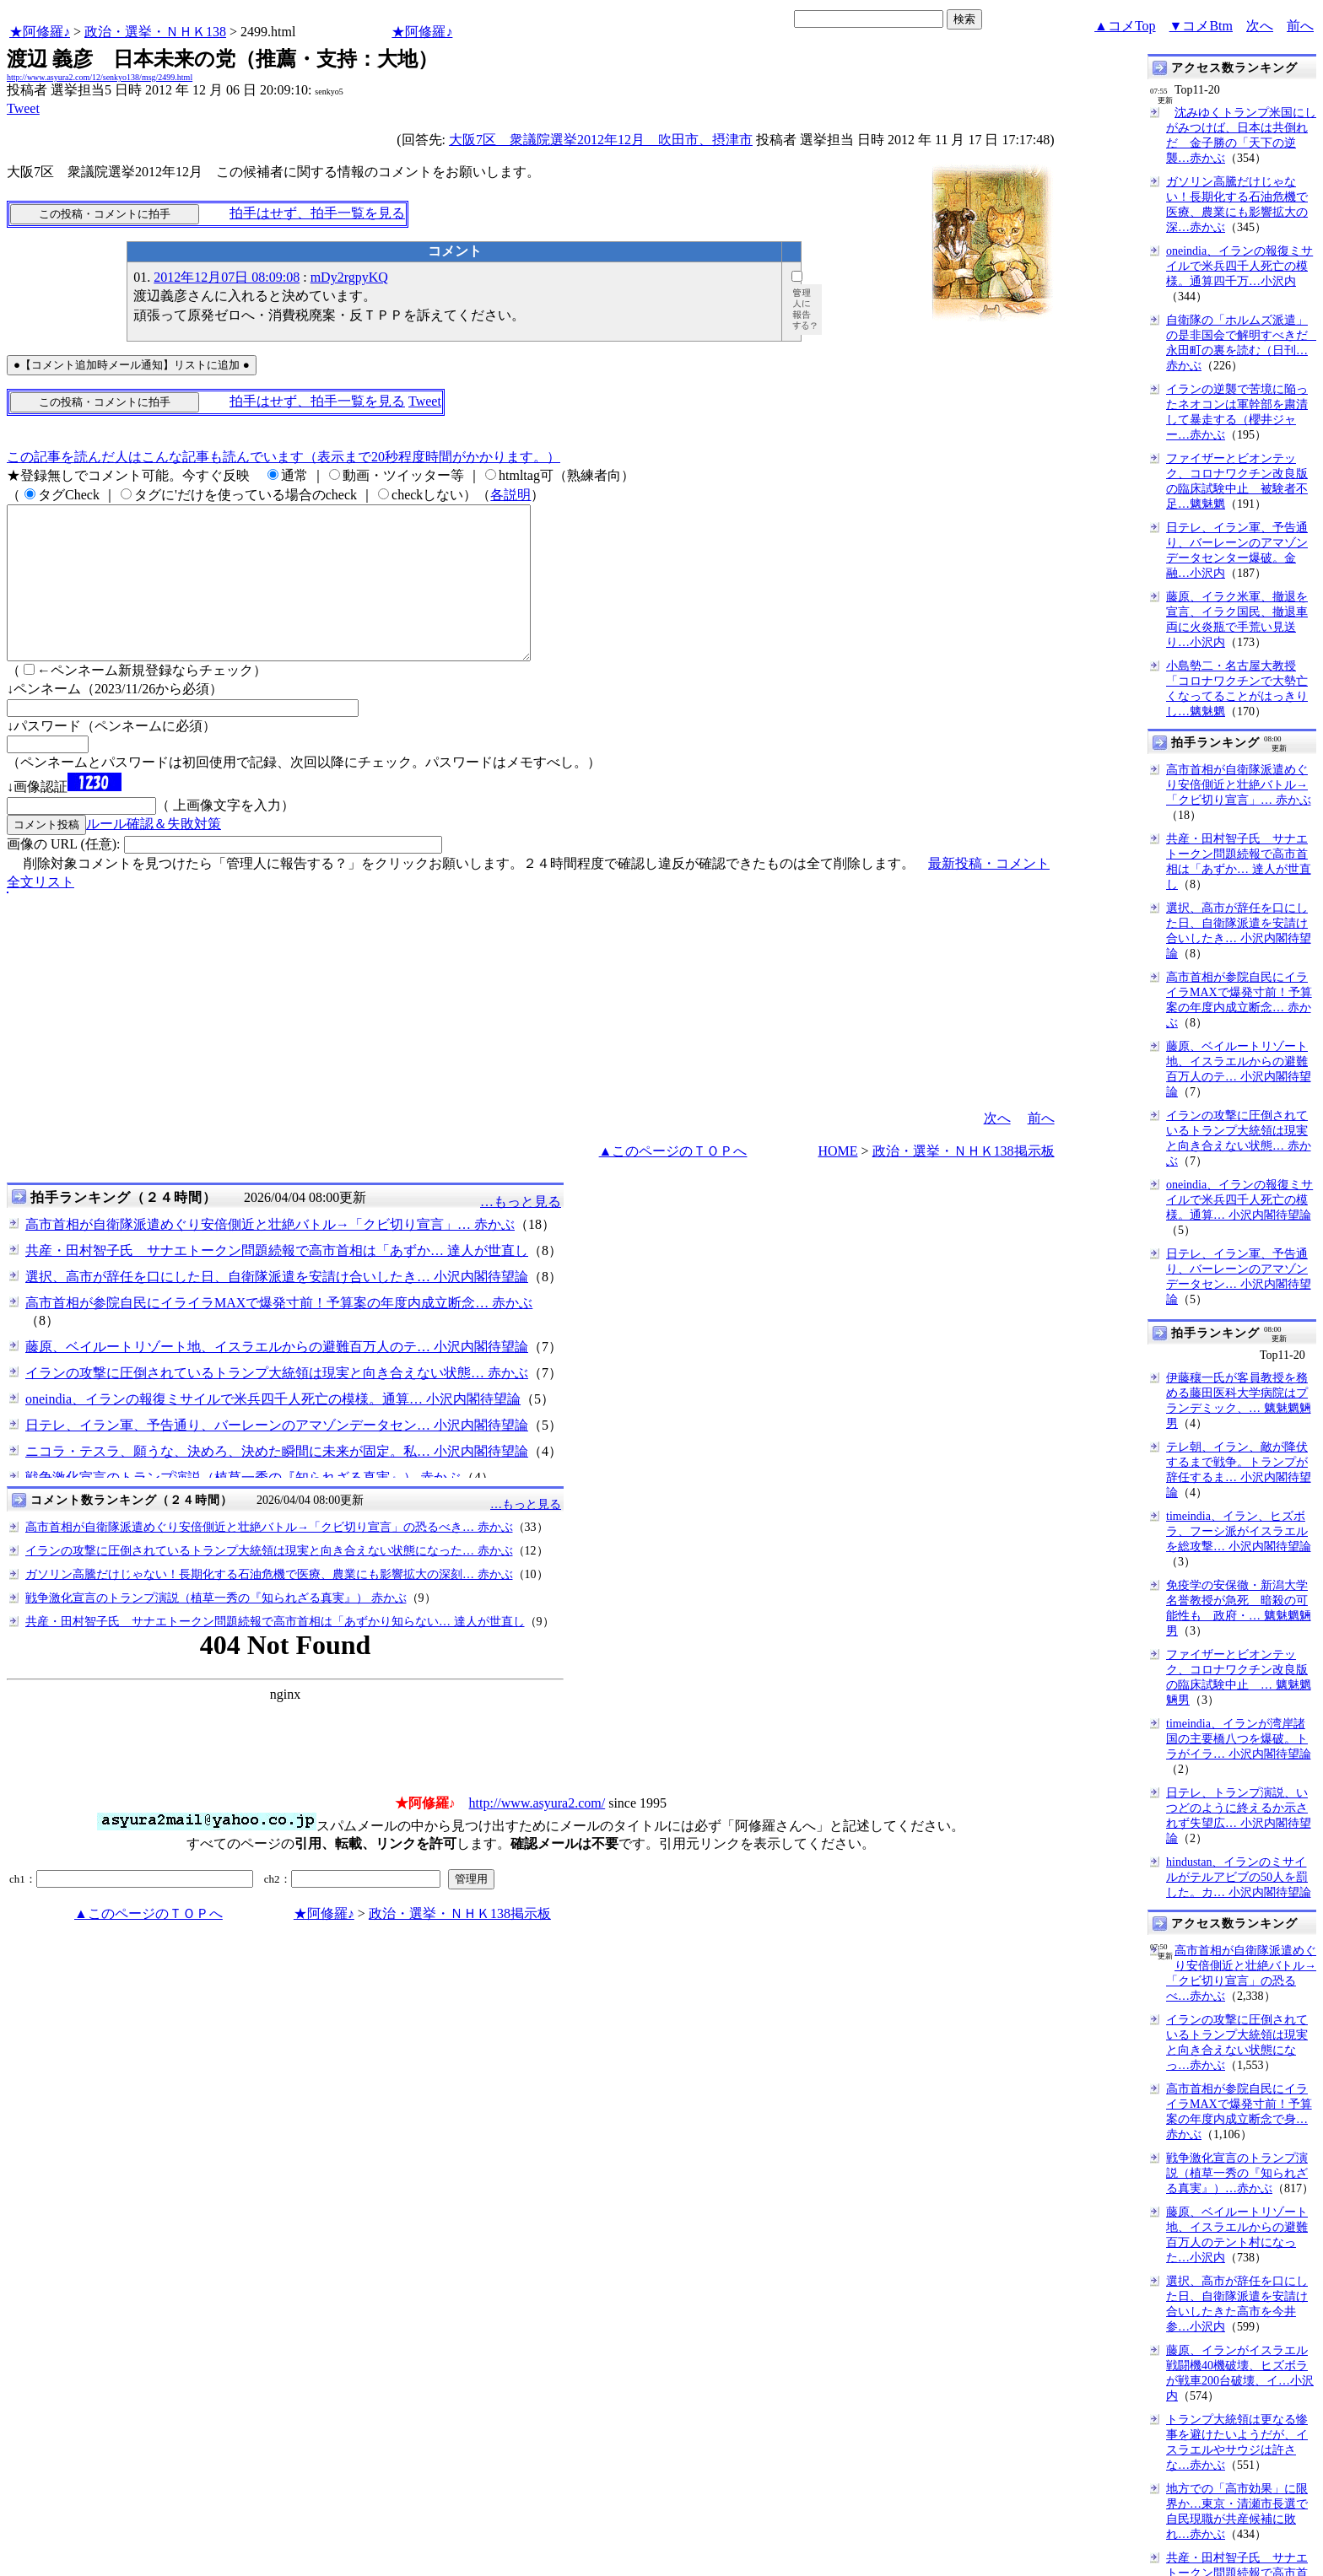 Image resolution: width=1323 pixels, height=2576 pixels. I want to click on mDy2rgpyKQ, so click(349, 277).